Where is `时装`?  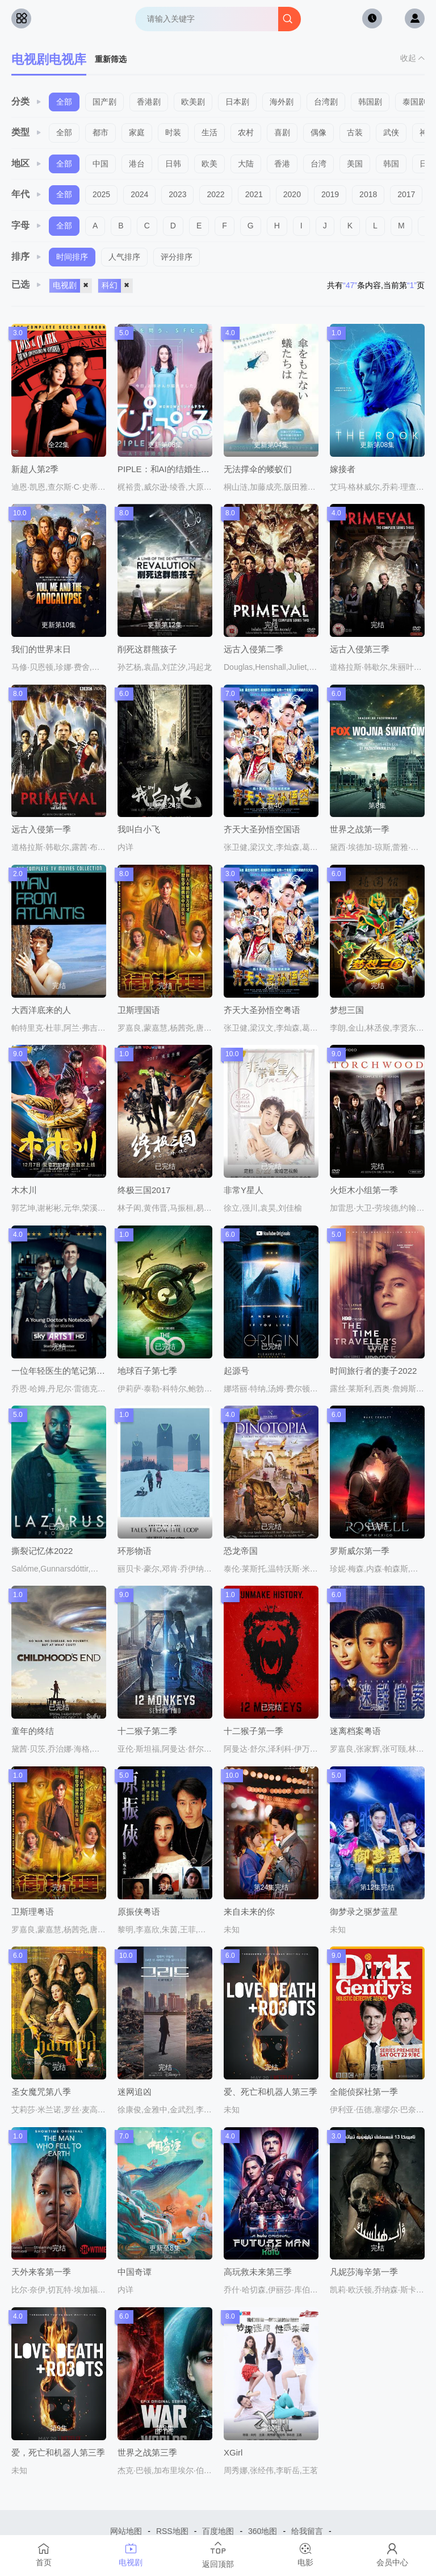 时装 is located at coordinates (173, 132).